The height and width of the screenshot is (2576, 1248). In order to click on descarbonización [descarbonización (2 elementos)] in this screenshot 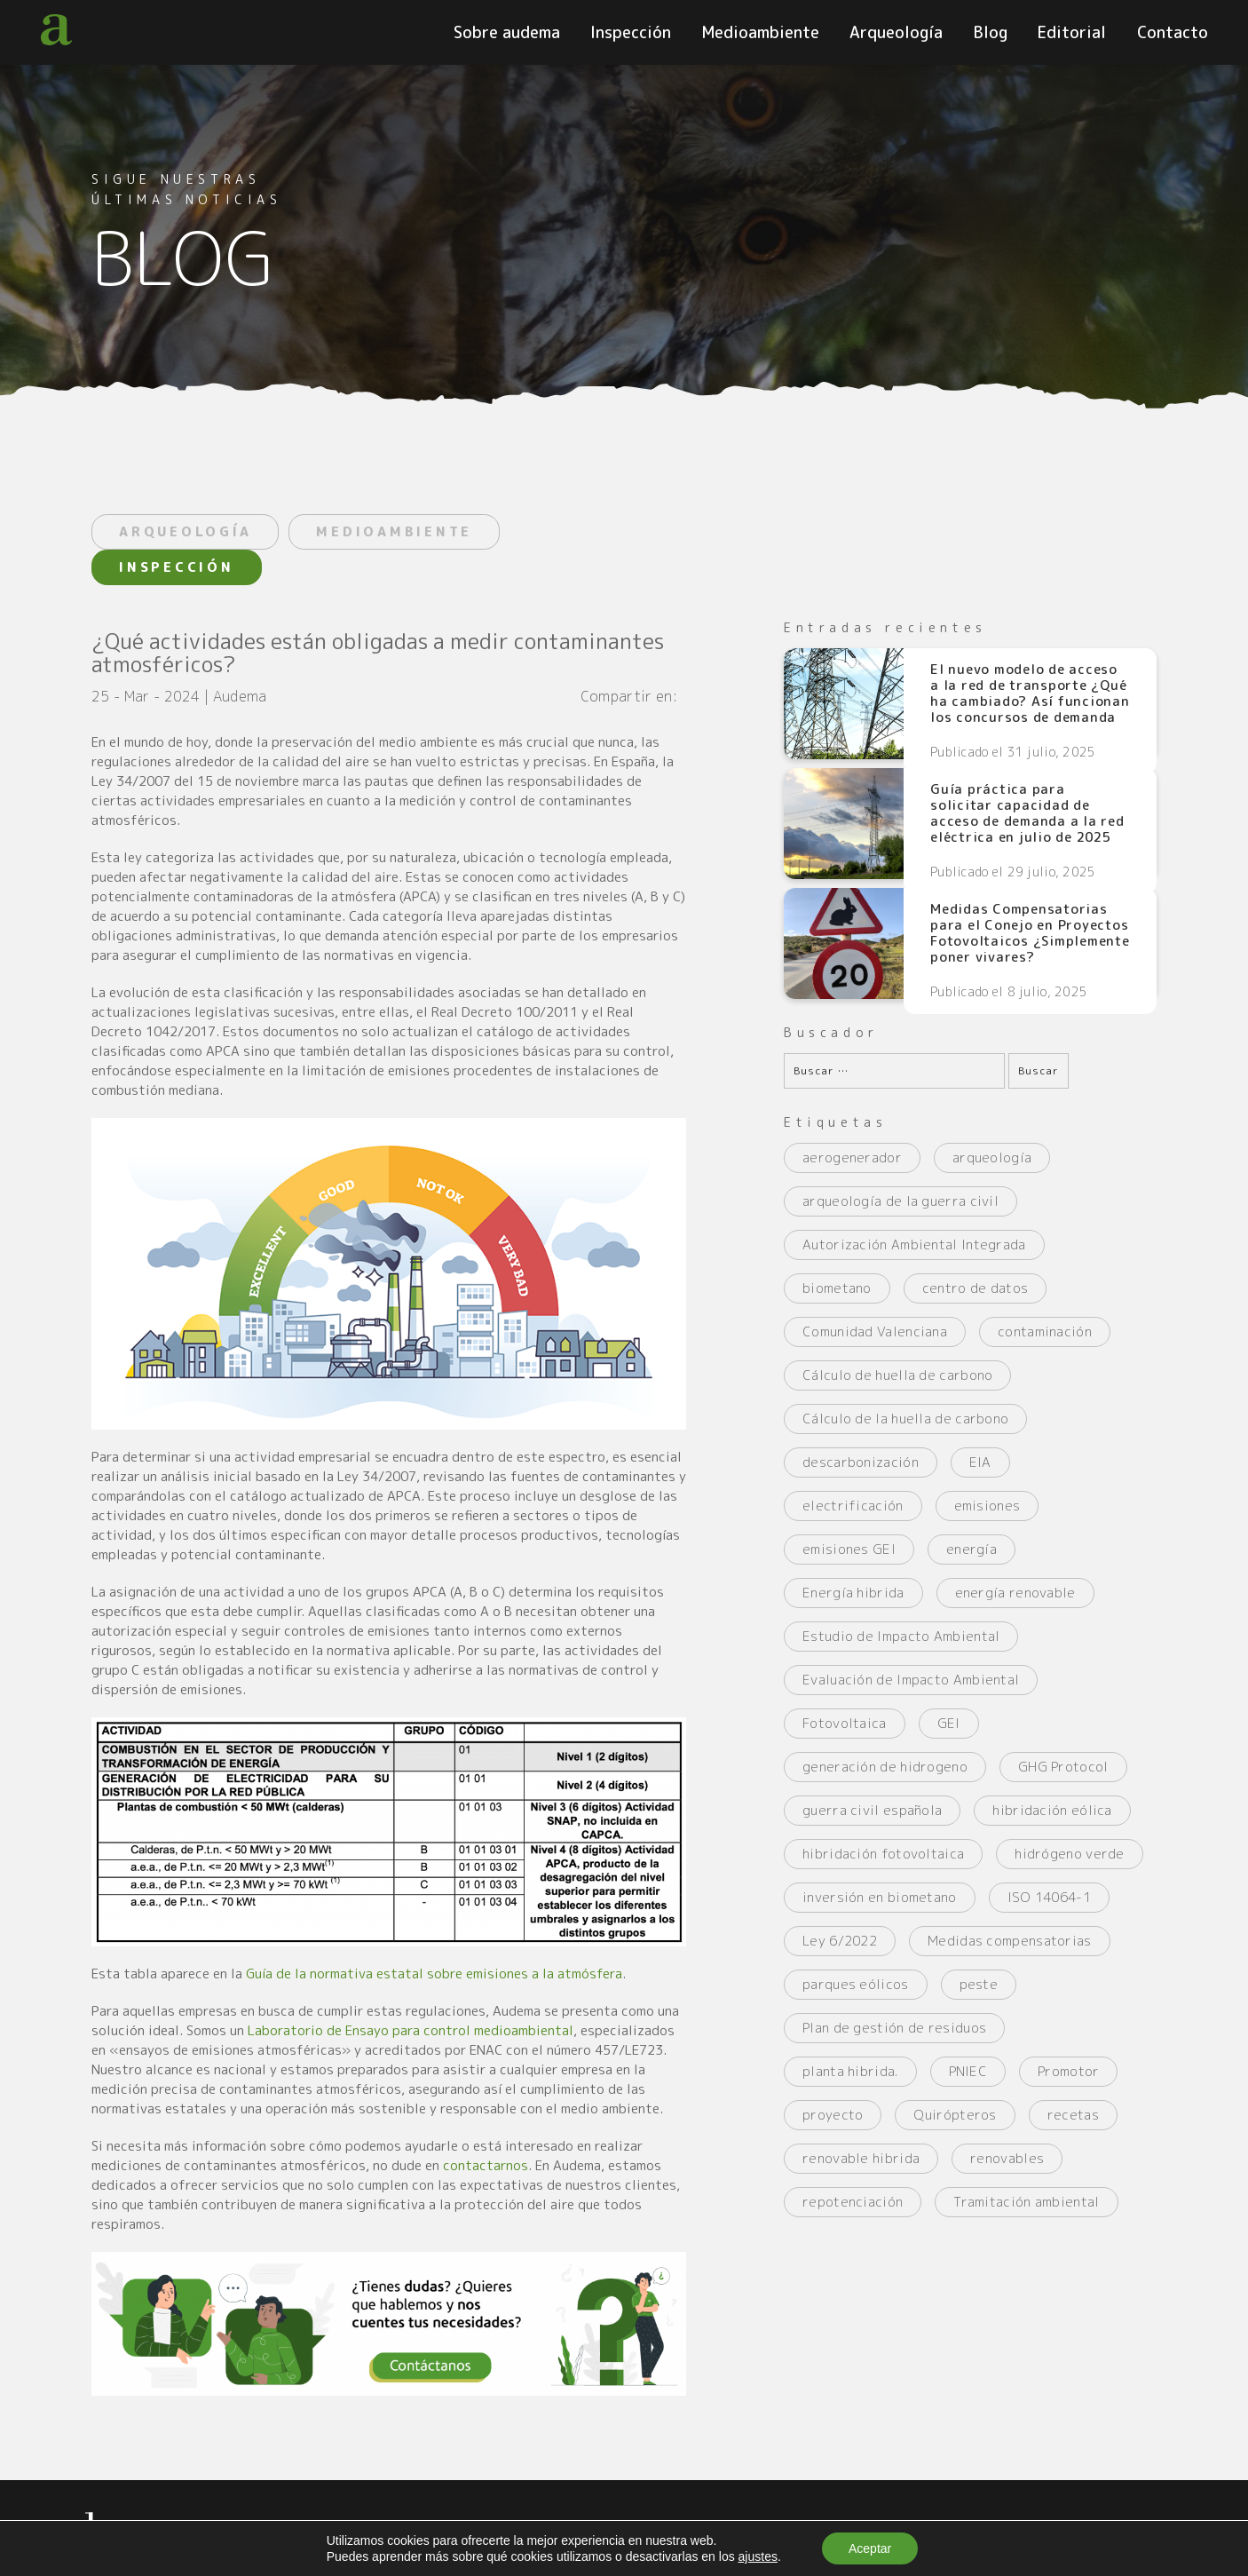, I will do `click(860, 1462)`.